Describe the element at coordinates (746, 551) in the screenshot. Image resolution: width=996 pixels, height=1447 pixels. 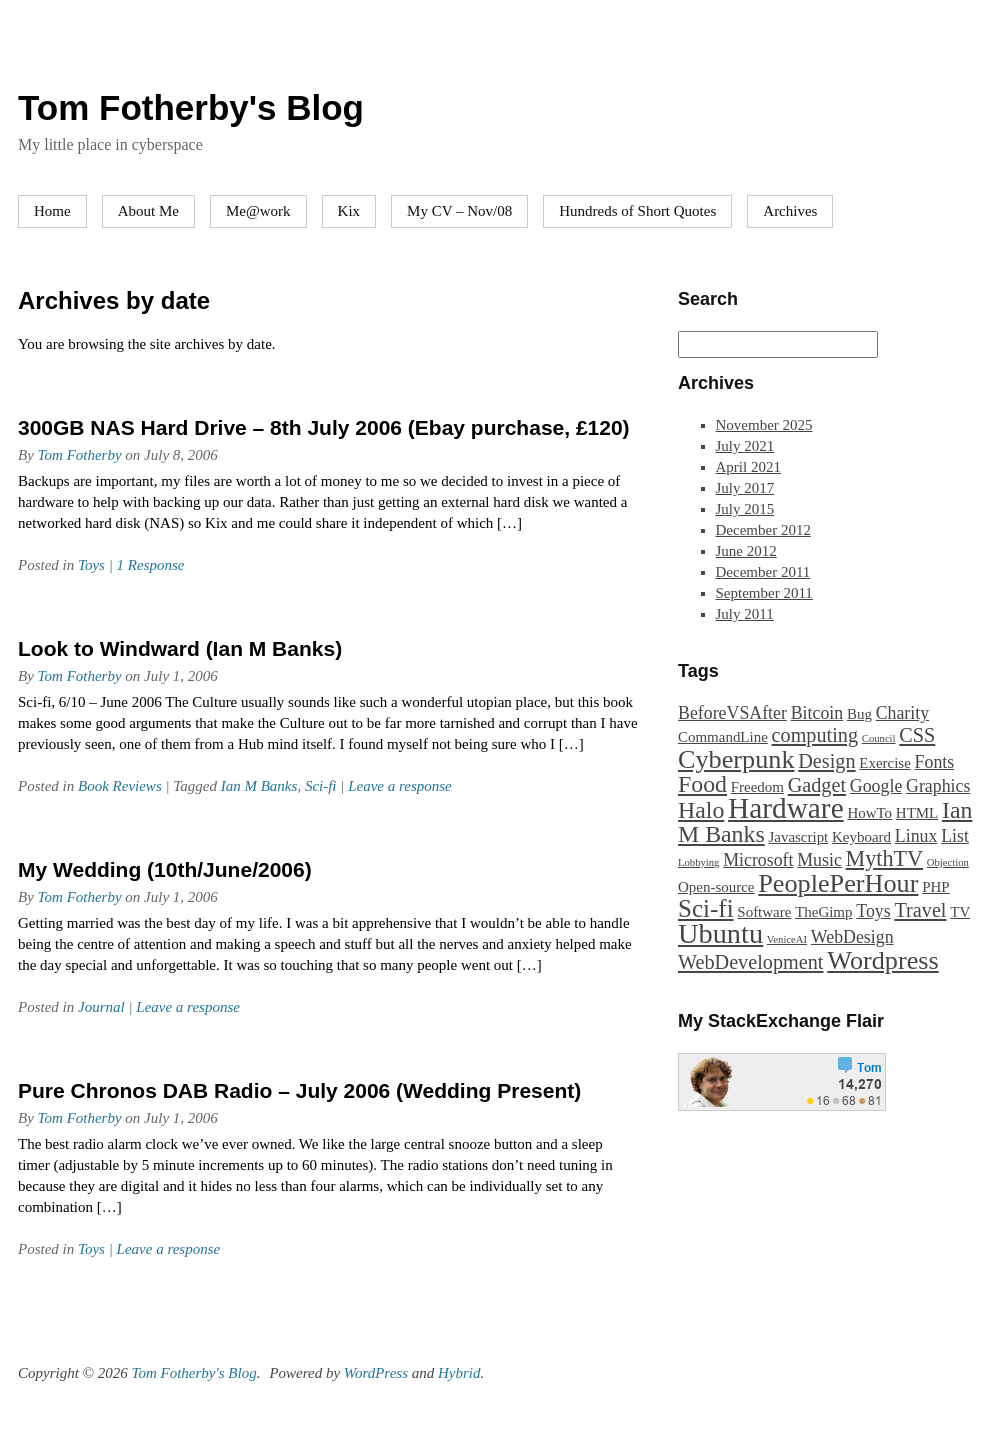
I see `June 2012` at that location.